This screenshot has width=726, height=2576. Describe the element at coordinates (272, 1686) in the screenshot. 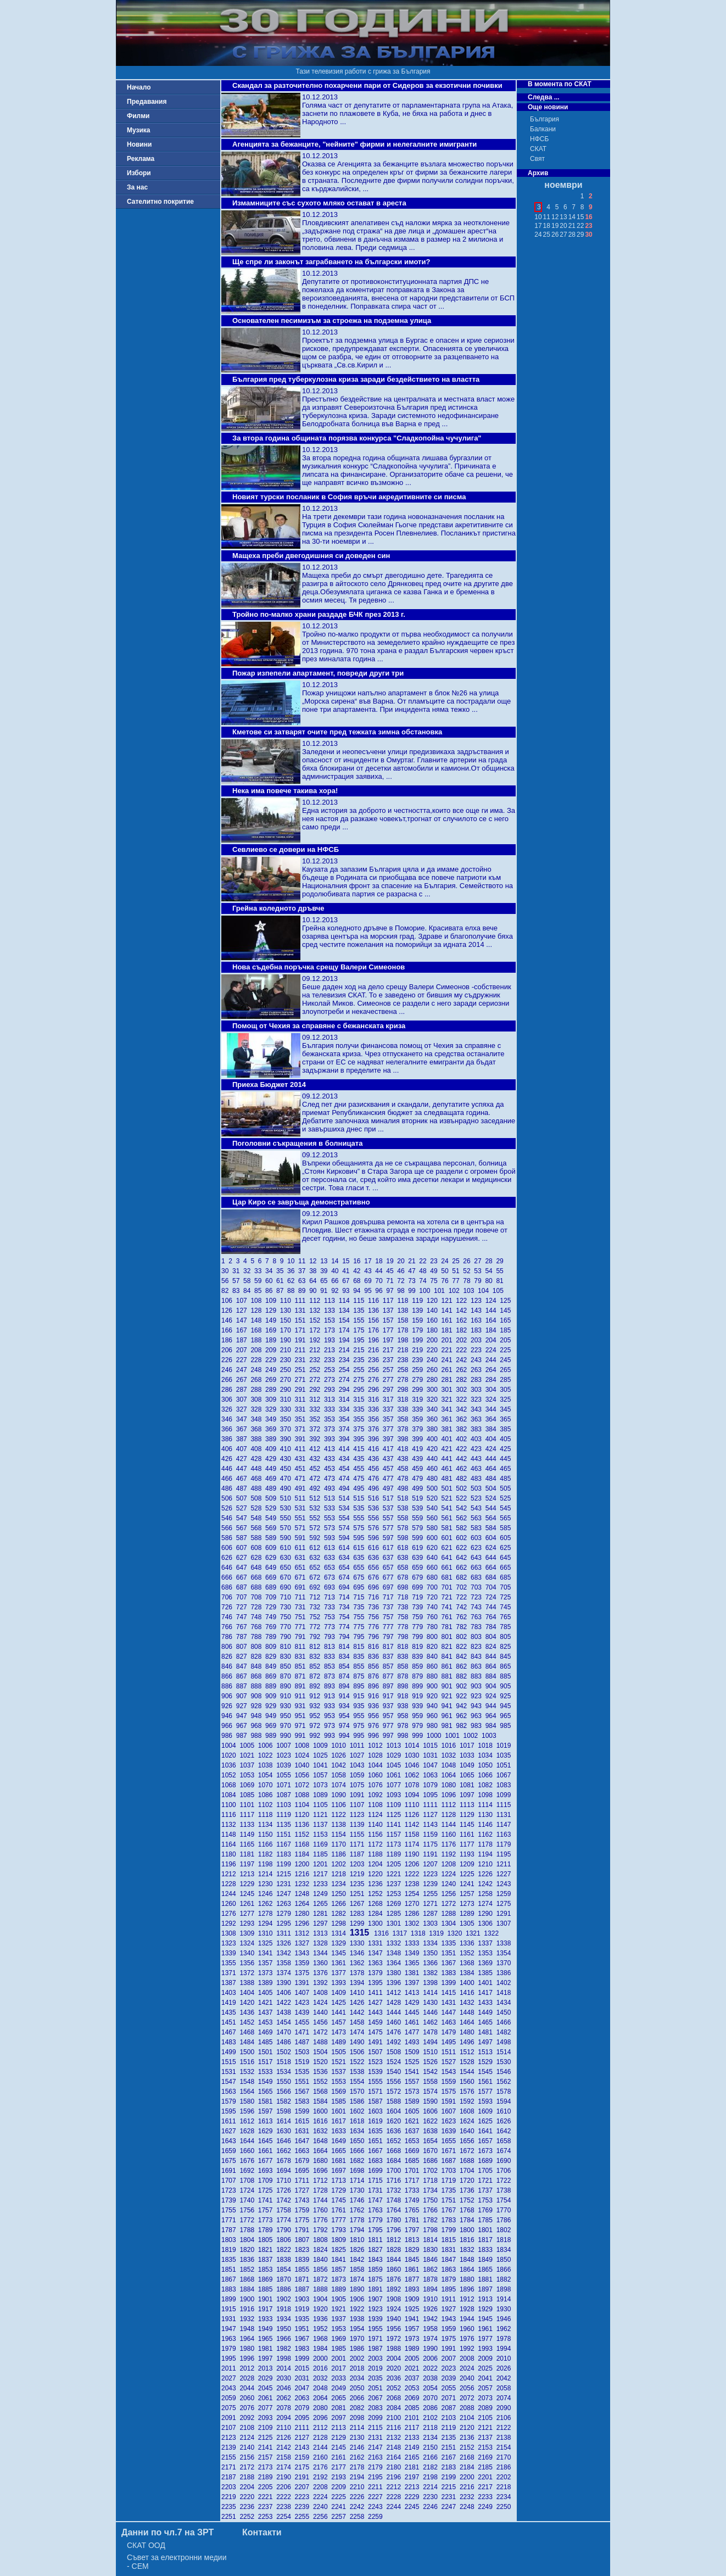

I see `889` at that location.